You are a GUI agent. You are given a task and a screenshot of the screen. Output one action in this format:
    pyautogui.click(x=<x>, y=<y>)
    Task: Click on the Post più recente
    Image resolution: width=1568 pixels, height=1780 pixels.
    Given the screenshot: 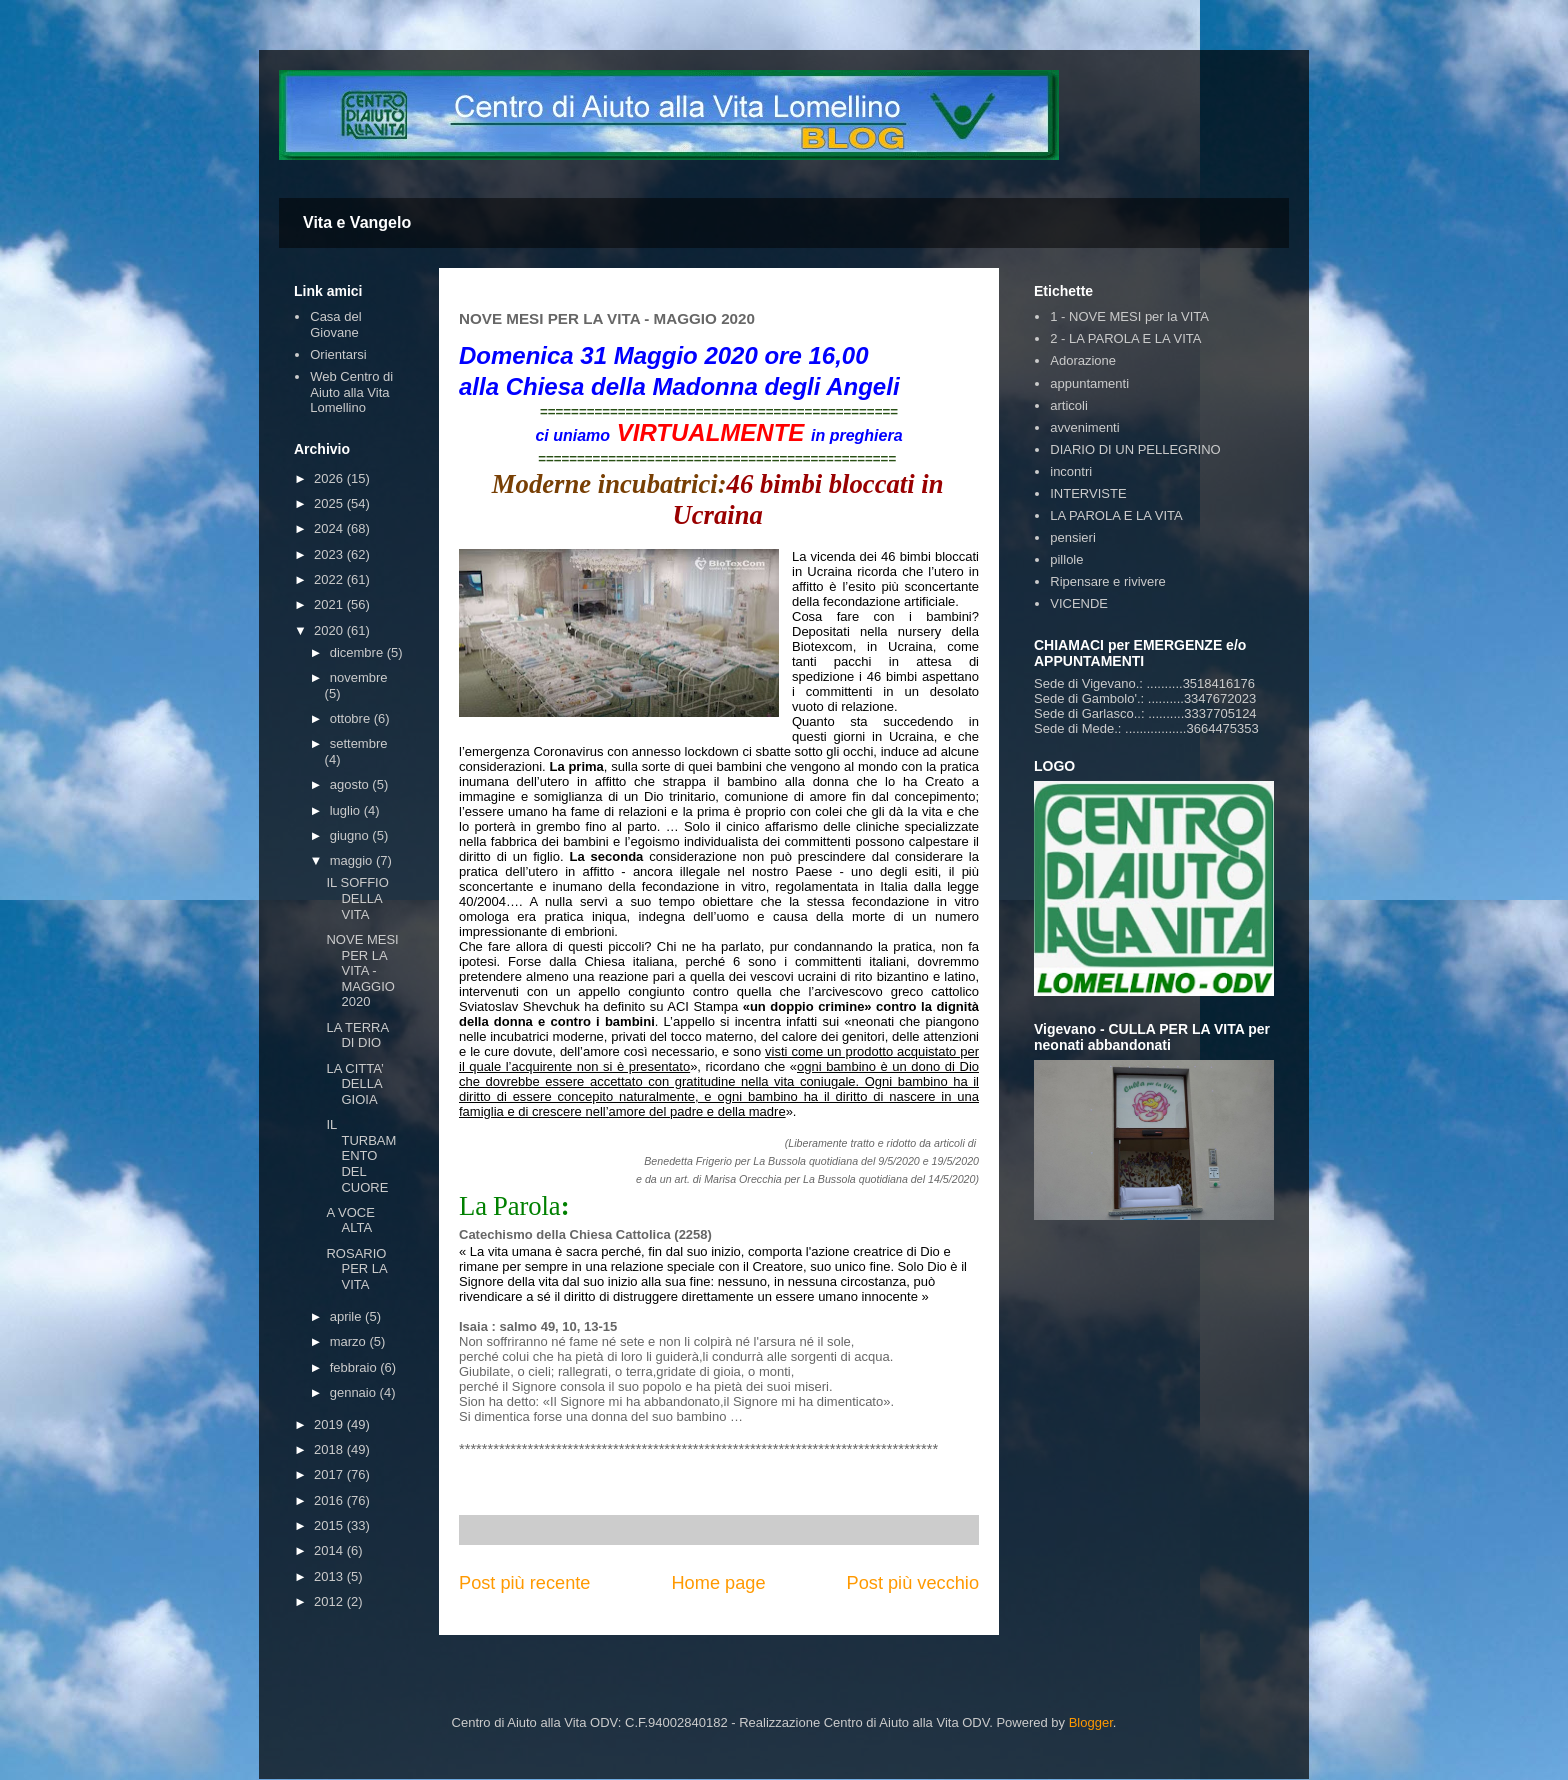 What is the action you would take?
    pyautogui.click(x=524, y=1583)
    